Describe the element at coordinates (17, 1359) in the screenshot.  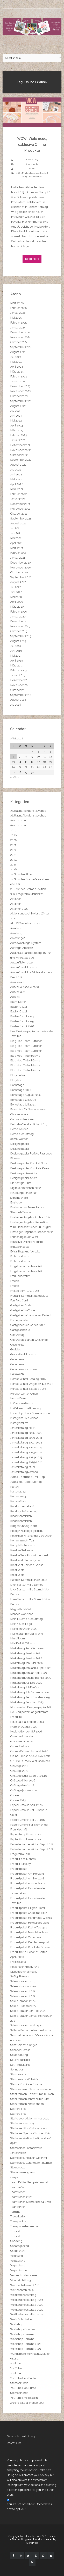
I see `Gutscheine` at that location.